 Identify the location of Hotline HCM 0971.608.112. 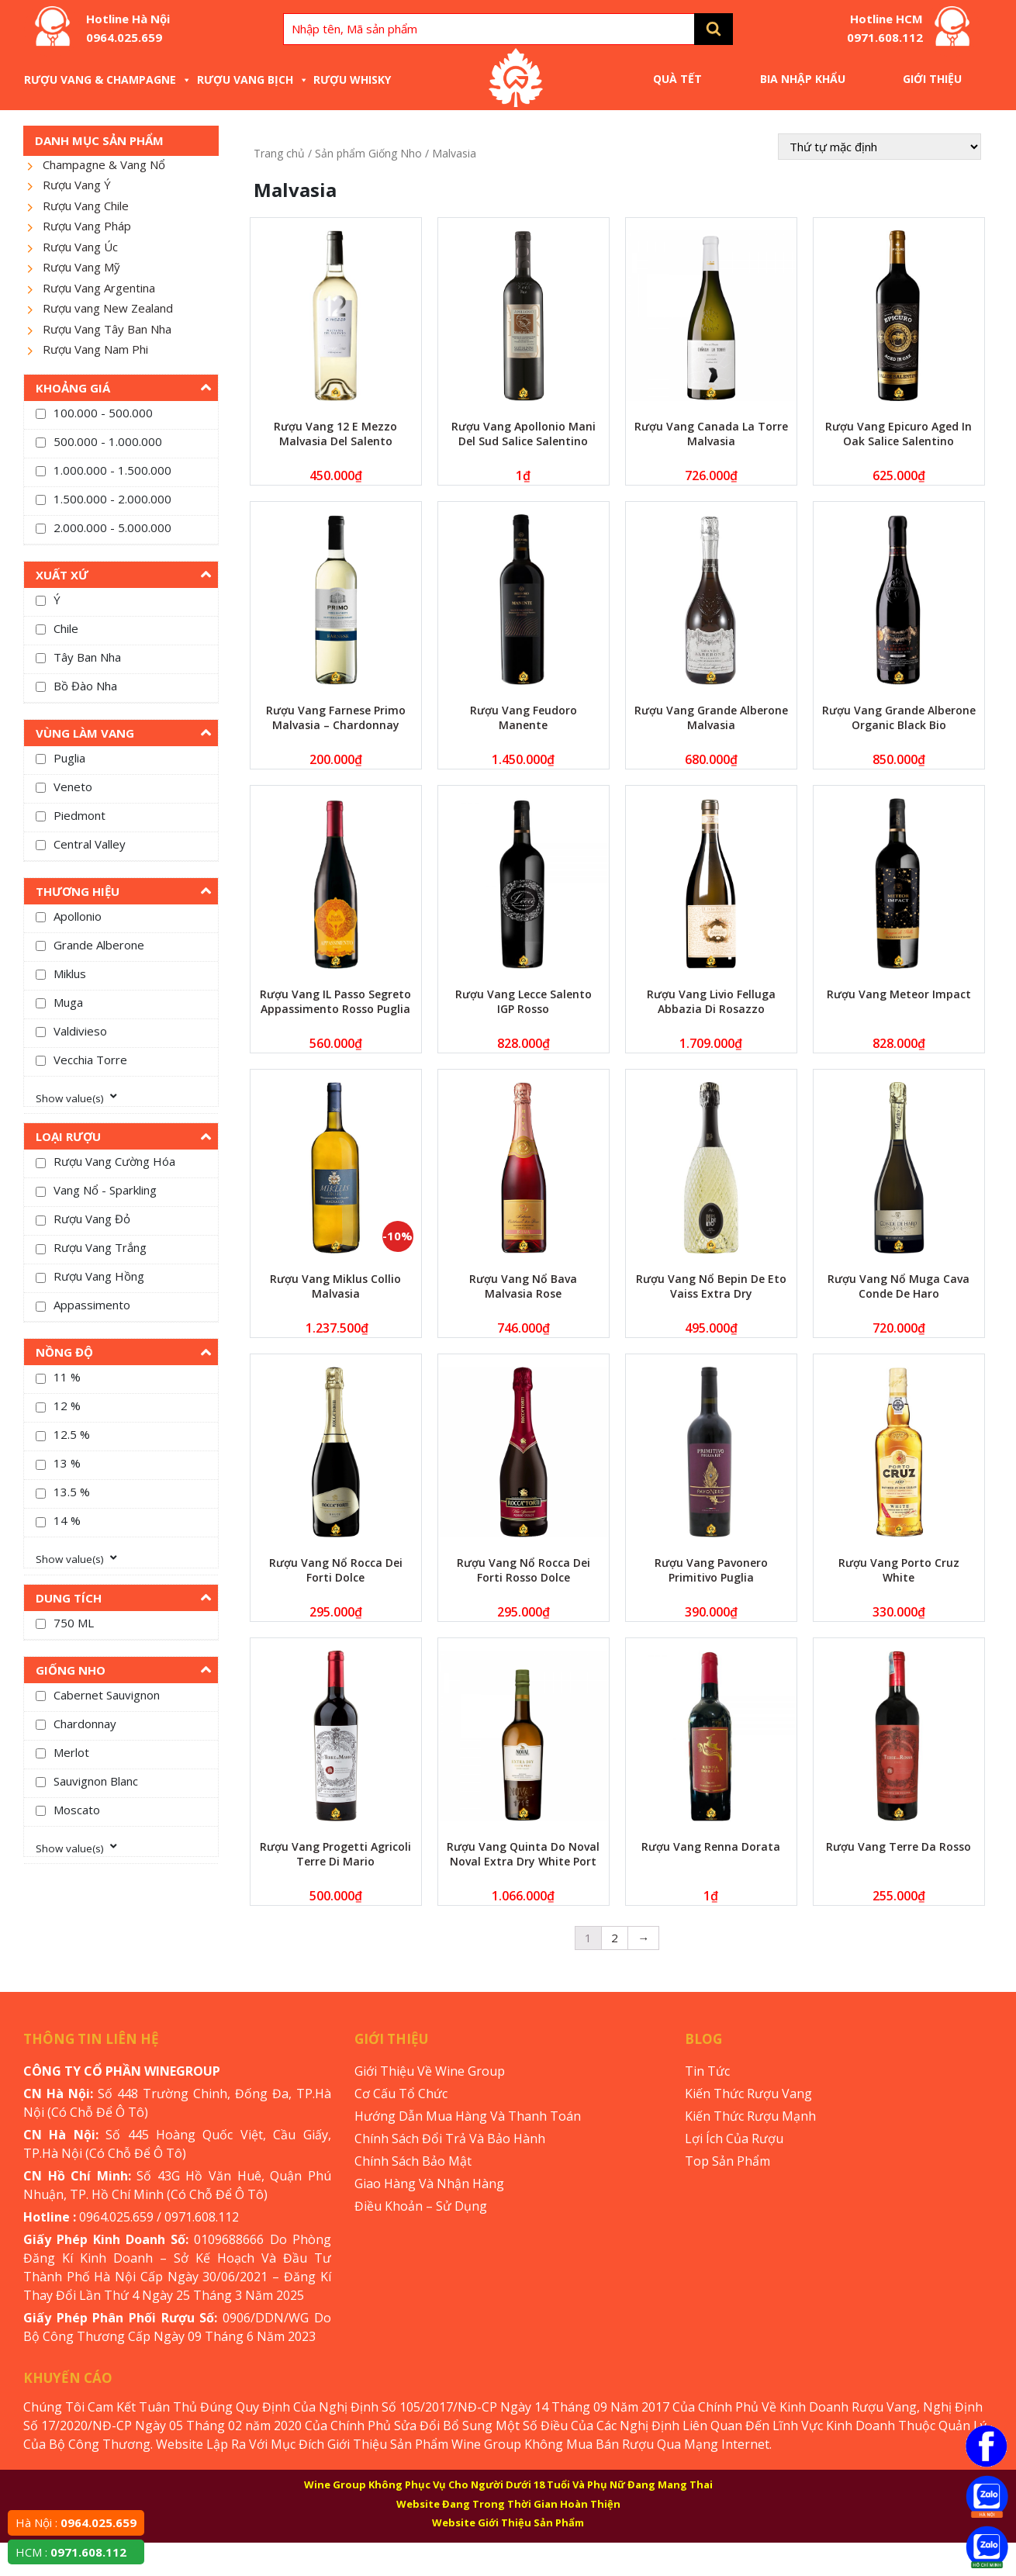
(885, 28).